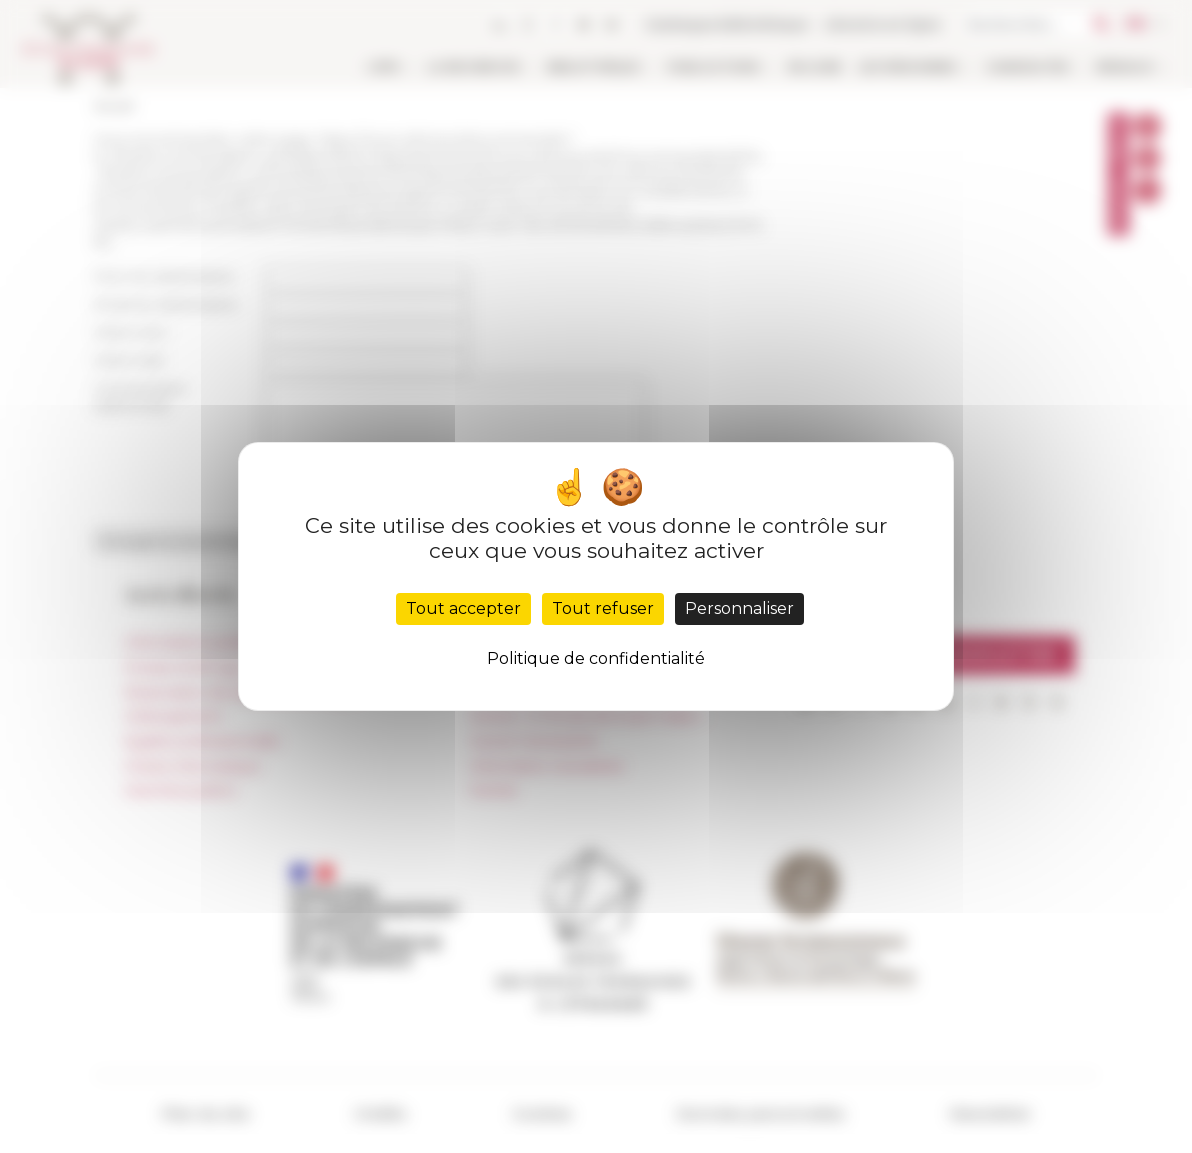  What do you see at coordinates (603, 608) in the screenshot?
I see `Tout refuser [Cookies : Tout refuser]` at bounding box center [603, 608].